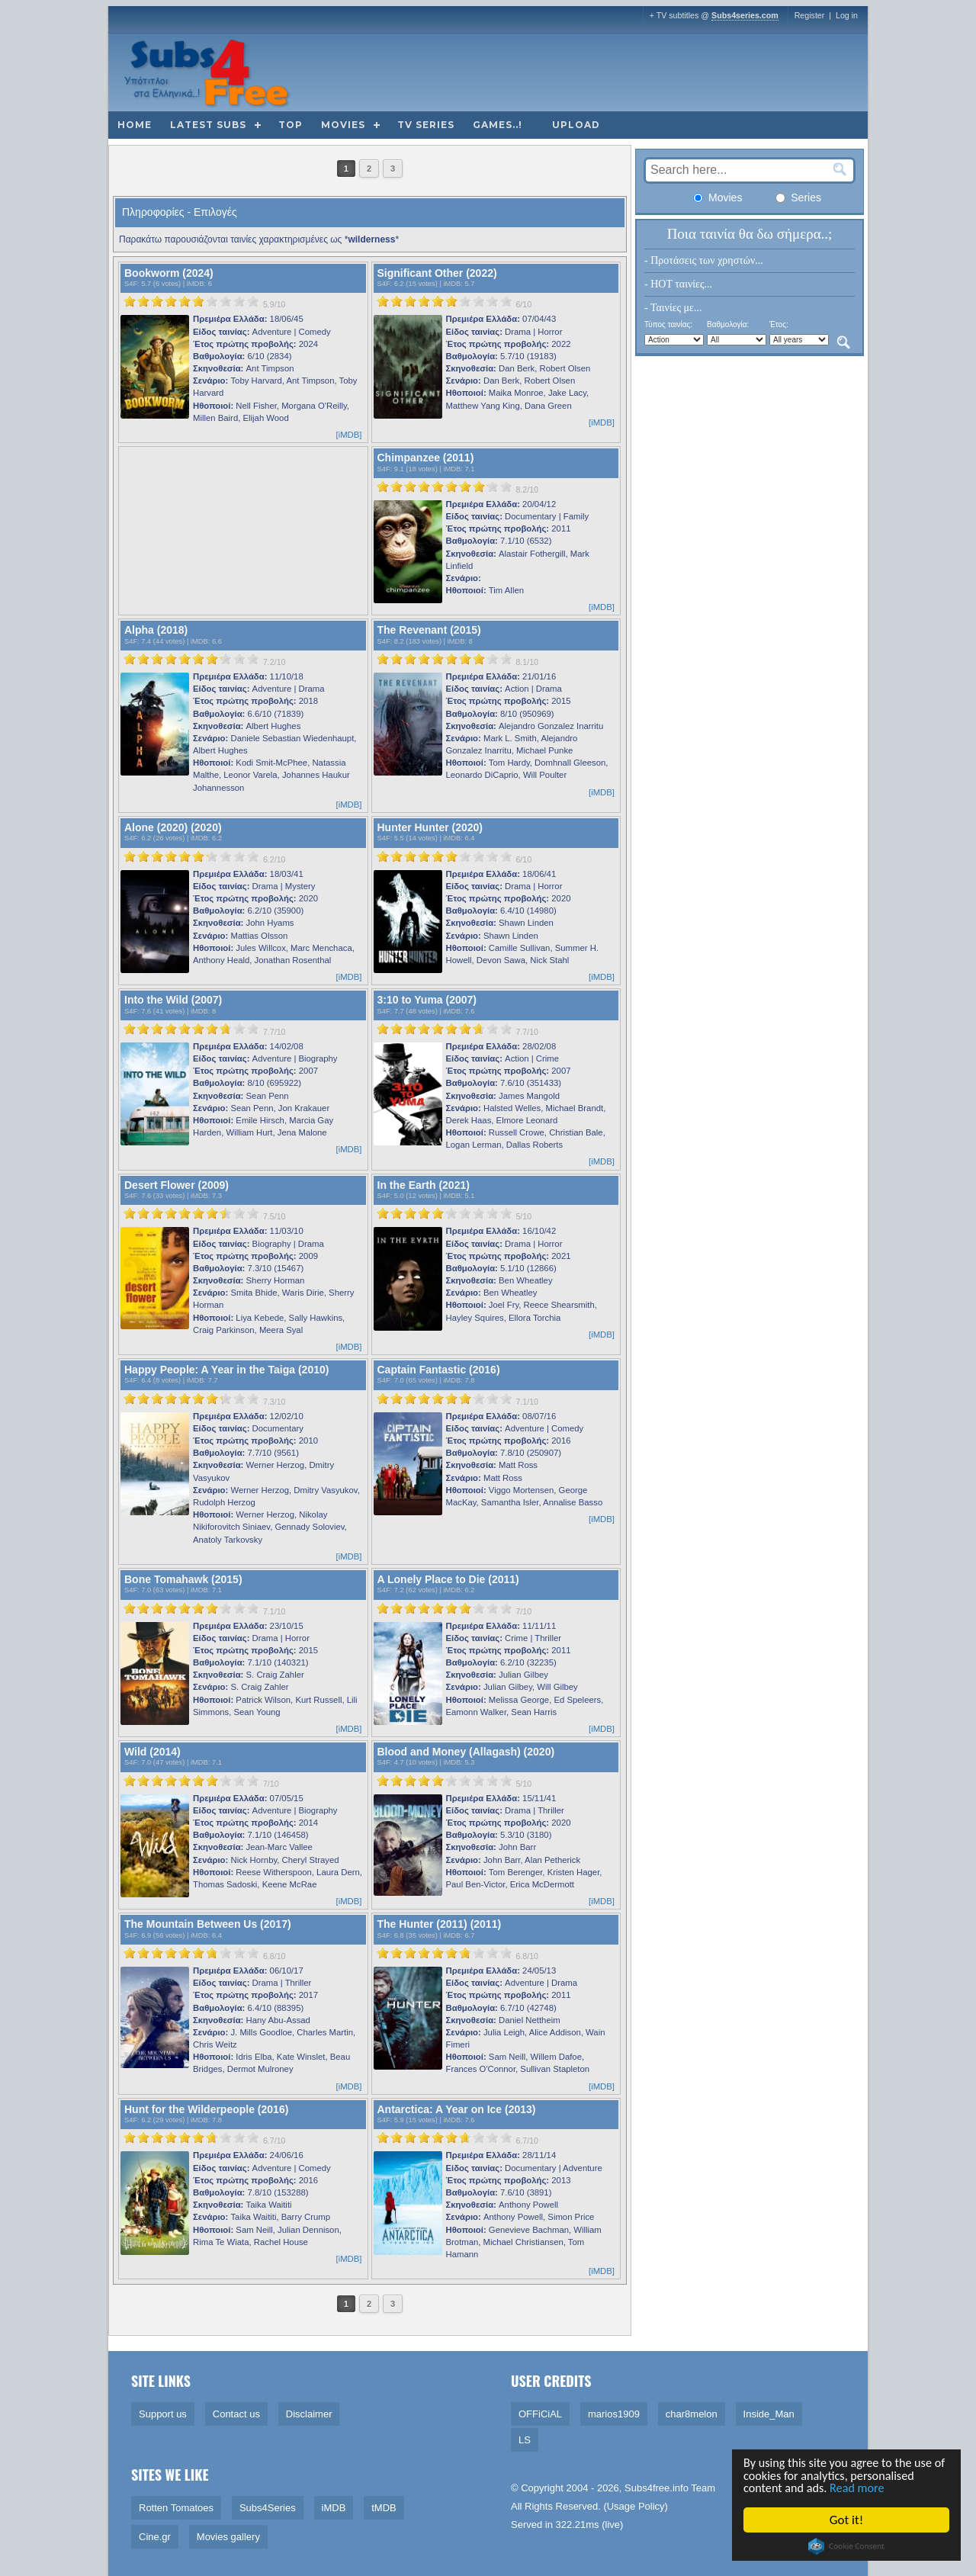 The height and width of the screenshot is (2576, 976). Describe the element at coordinates (425, 124) in the screenshot. I see `TV Series` at that location.